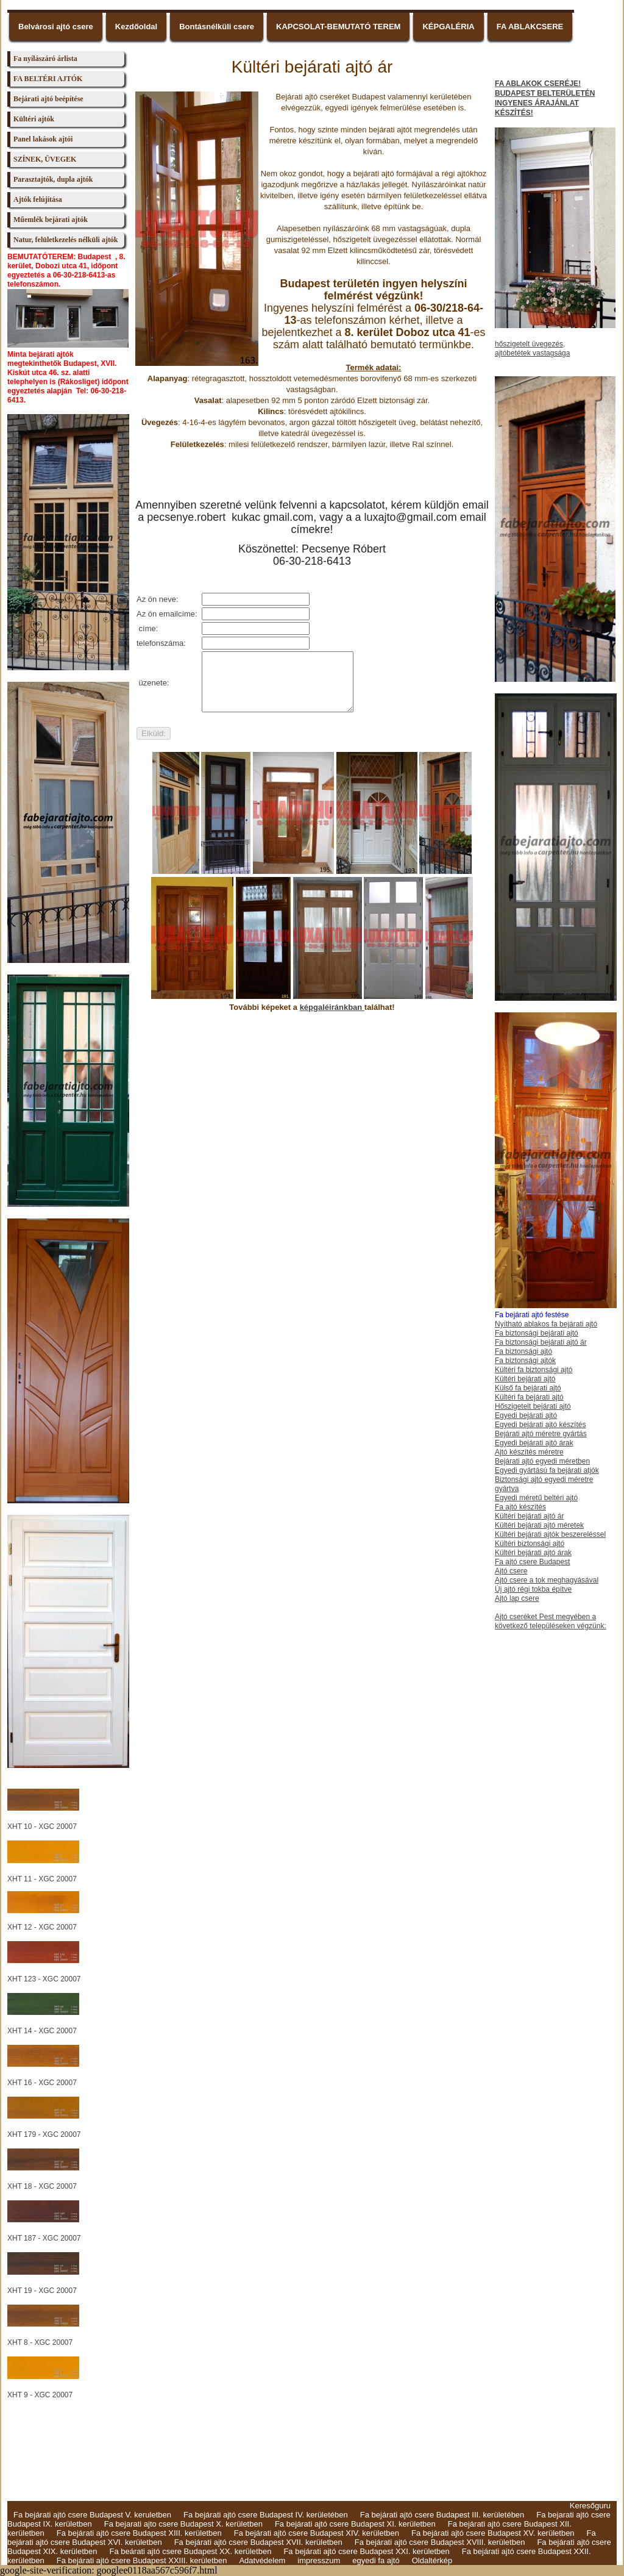 This screenshot has width=624, height=2576. I want to click on Bejárati ajtó egyedi méretben, so click(542, 1461).